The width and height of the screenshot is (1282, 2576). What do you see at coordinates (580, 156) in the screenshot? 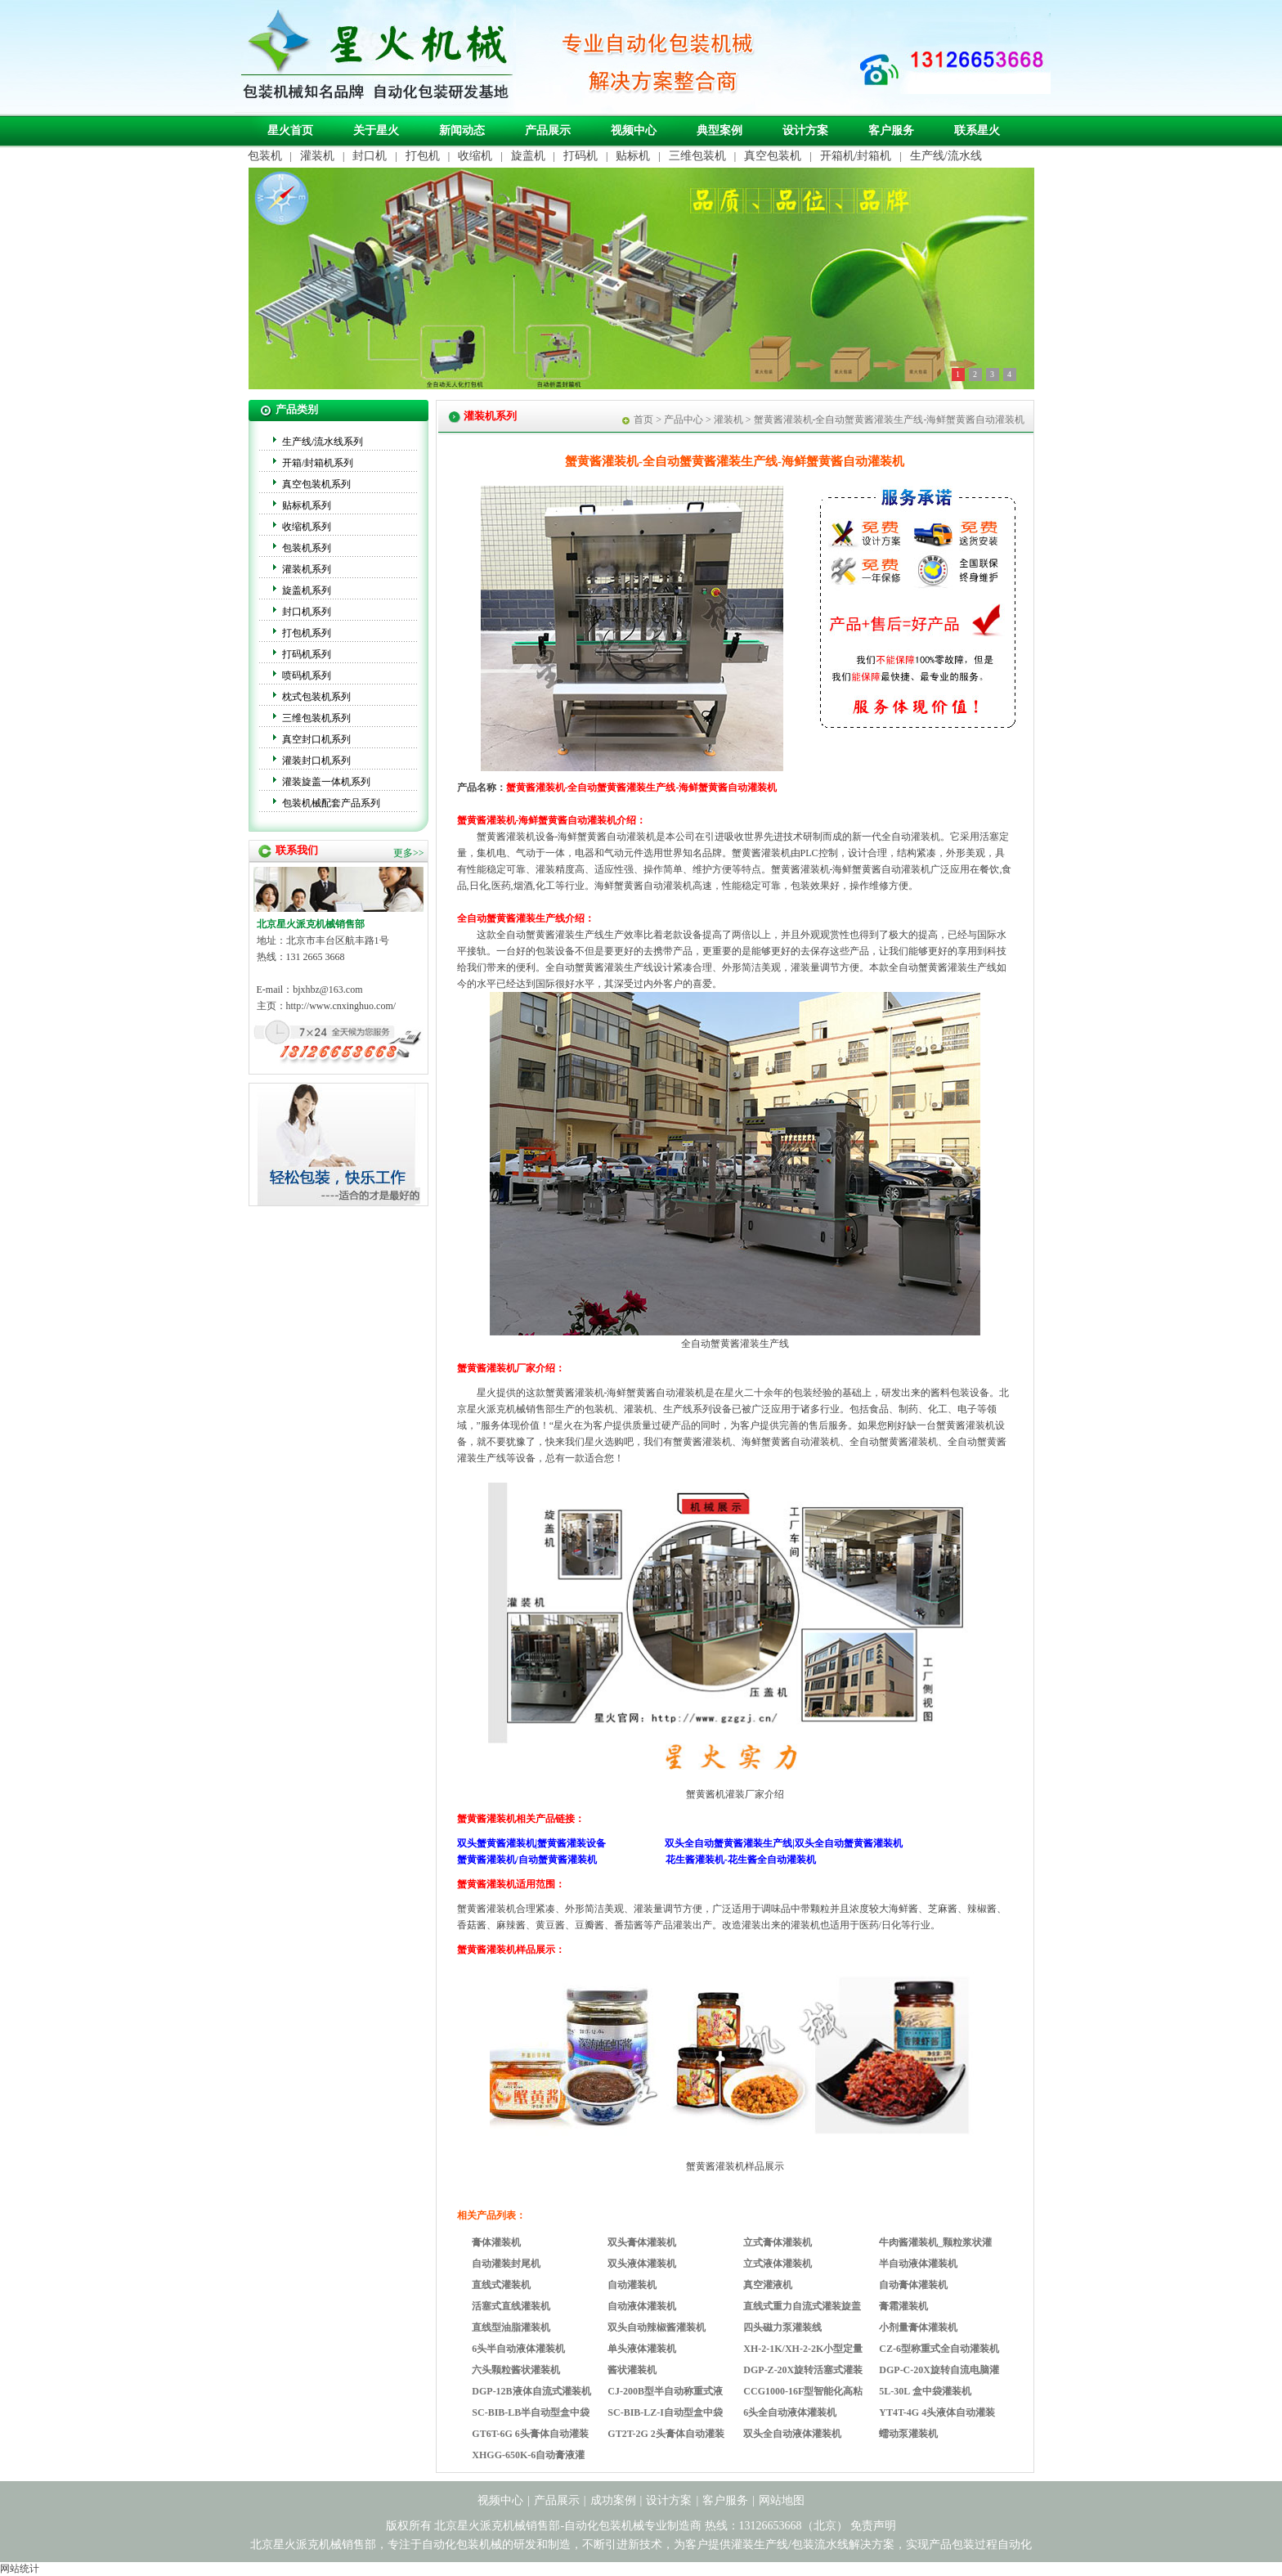
I see `打码机` at bounding box center [580, 156].